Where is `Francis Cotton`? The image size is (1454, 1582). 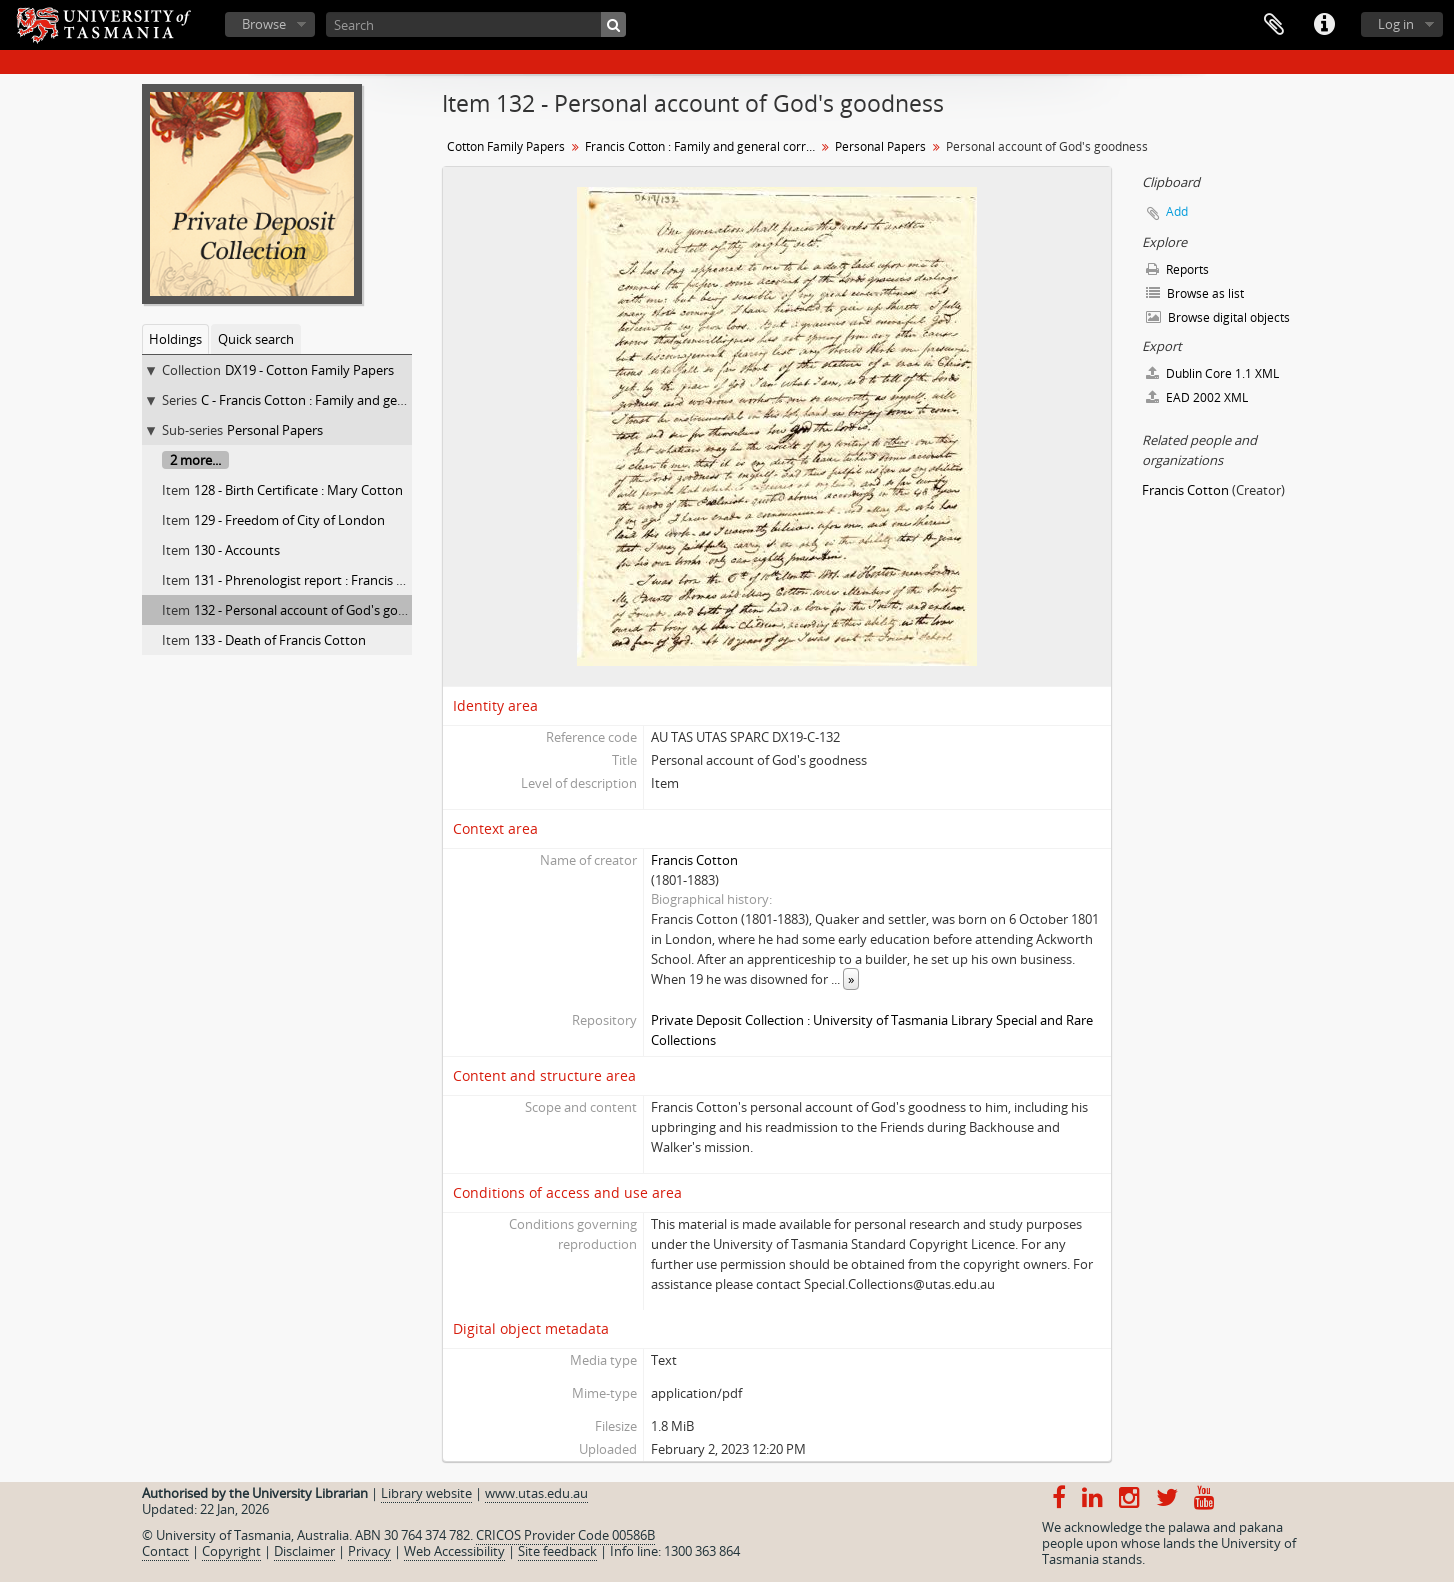 Francis Cotton is located at coordinates (694, 860).